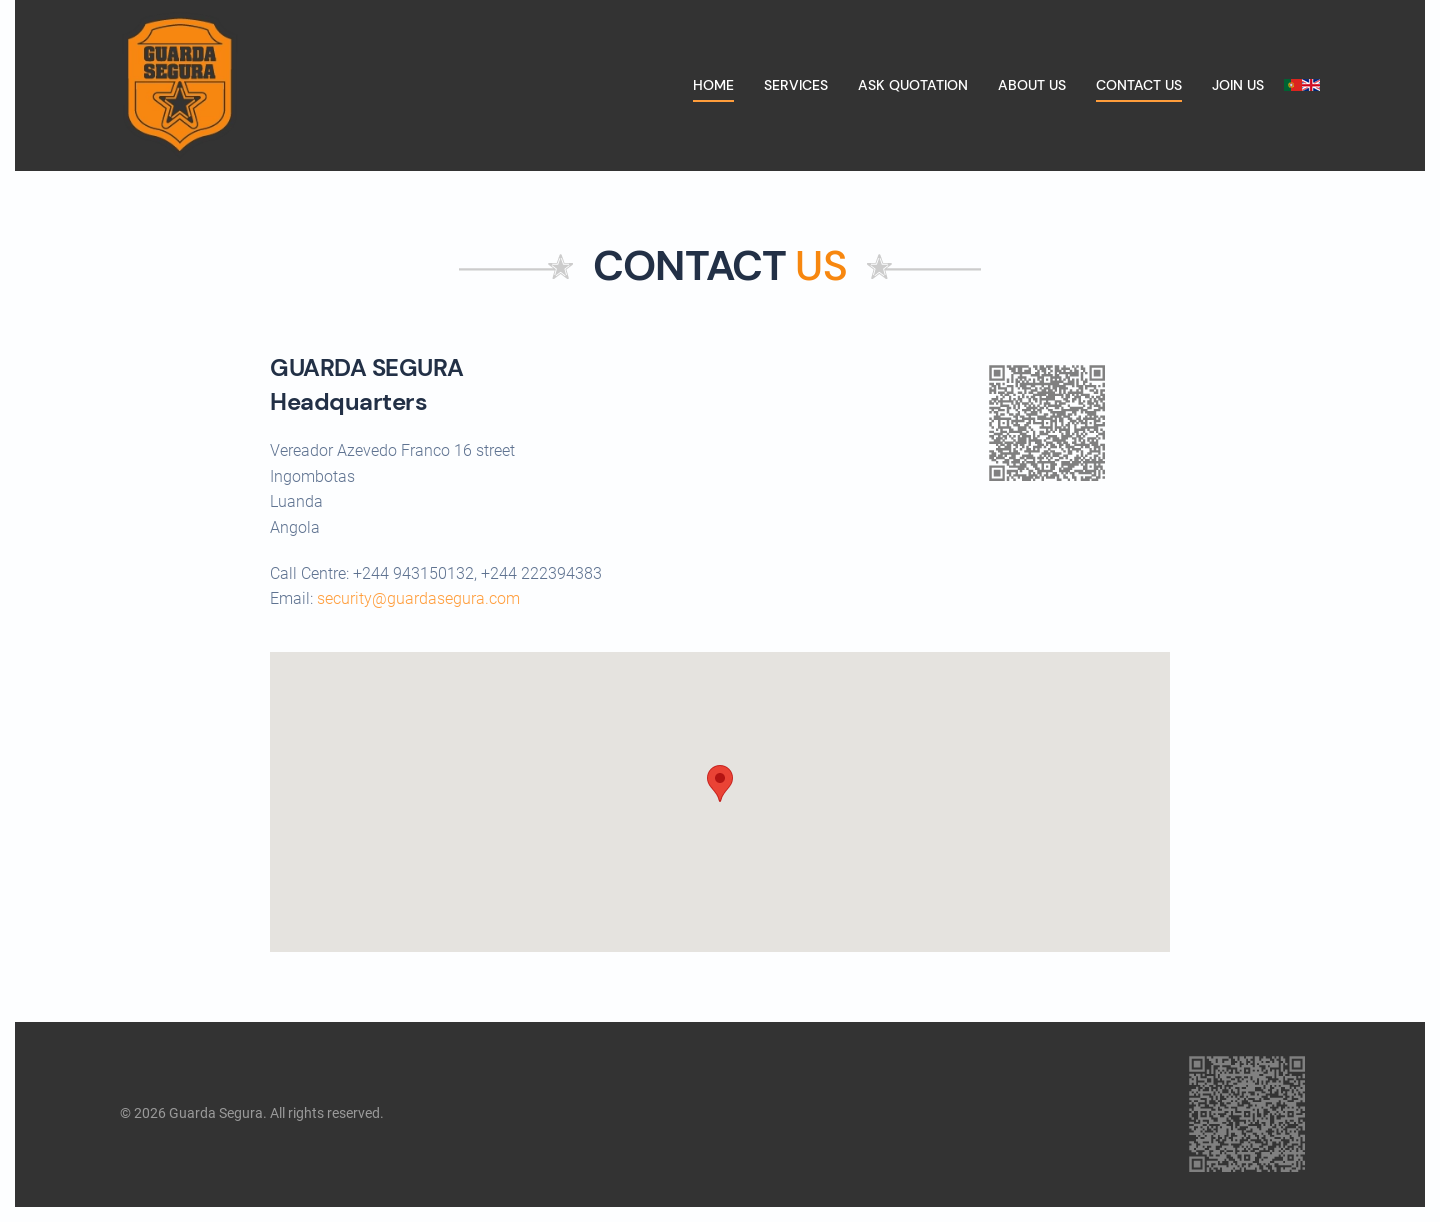 Image resolution: width=1440 pixels, height=1222 pixels. What do you see at coordinates (913, 85) in the screenshot?
I see `Ask quotation [button]` at bounding box center [913, 85].